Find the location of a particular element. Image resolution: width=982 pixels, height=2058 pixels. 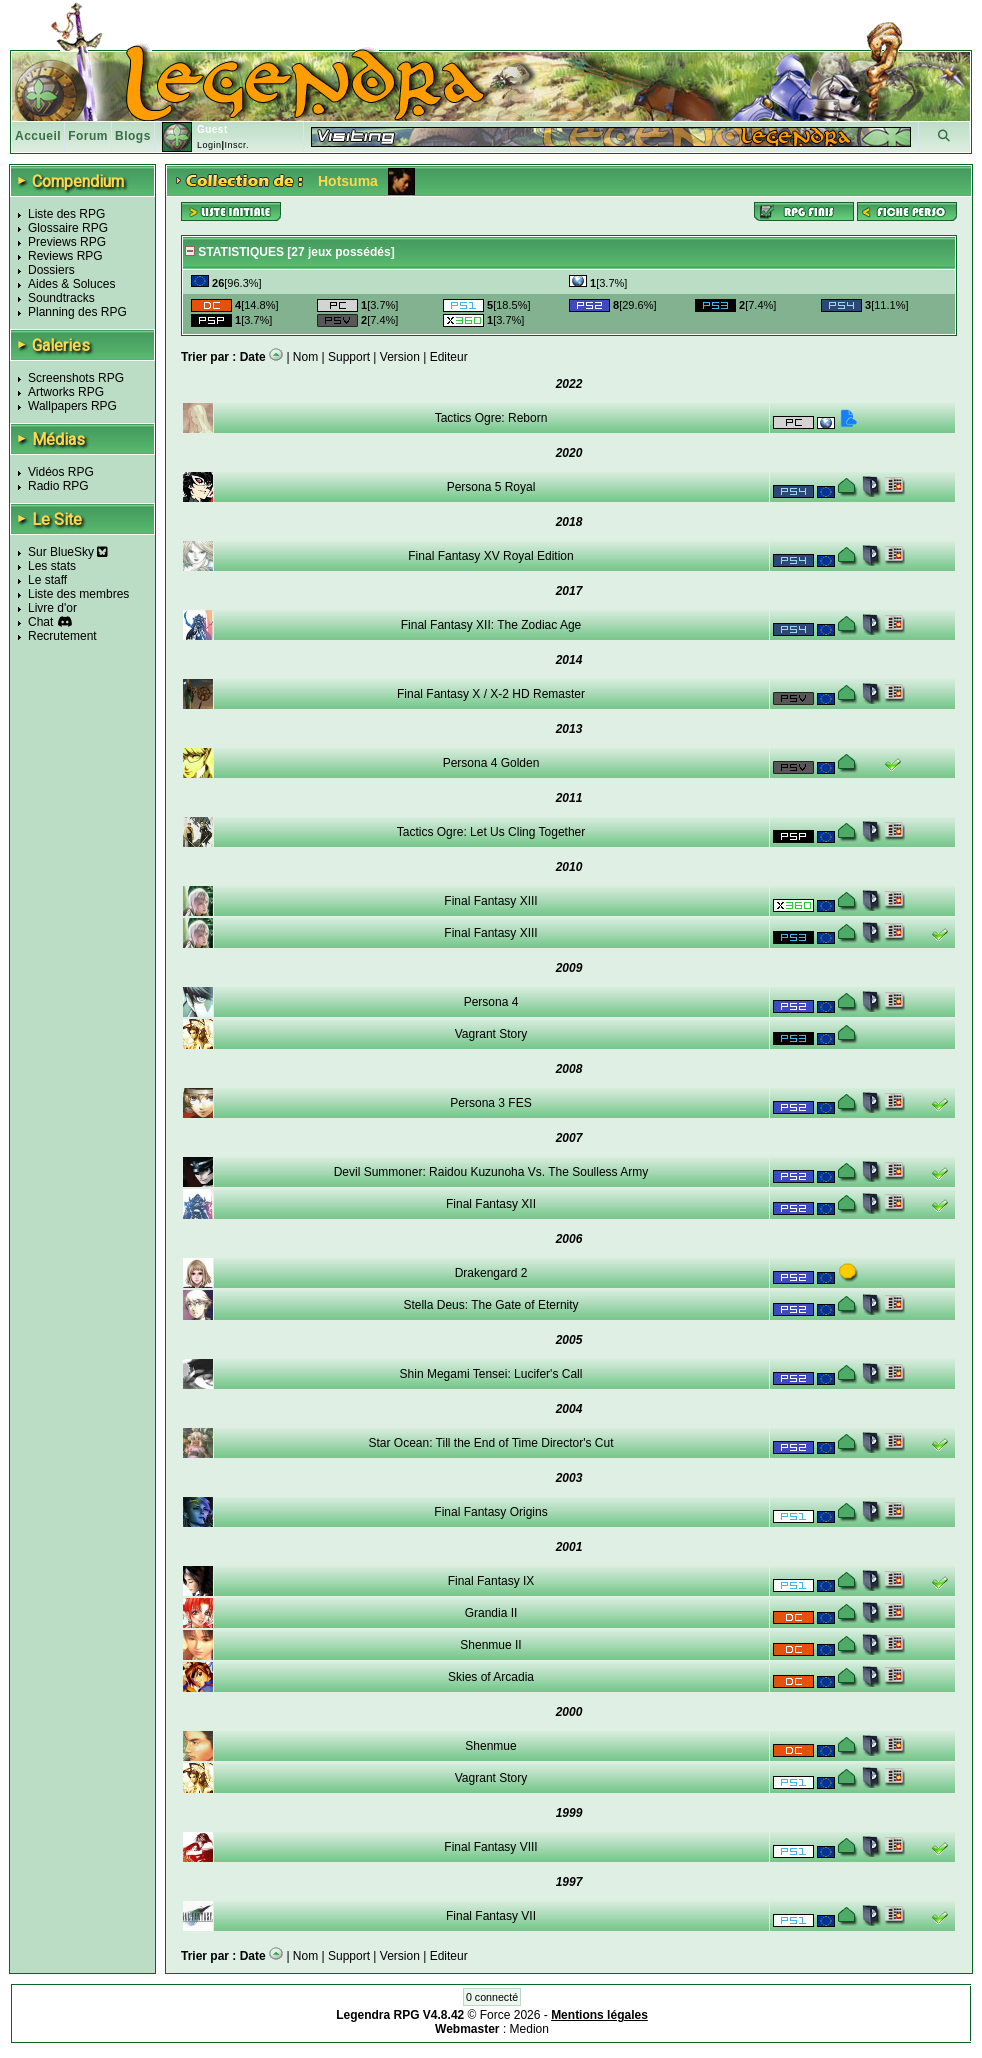

Final Fantasy XII is located at coordinates (491, 1204).